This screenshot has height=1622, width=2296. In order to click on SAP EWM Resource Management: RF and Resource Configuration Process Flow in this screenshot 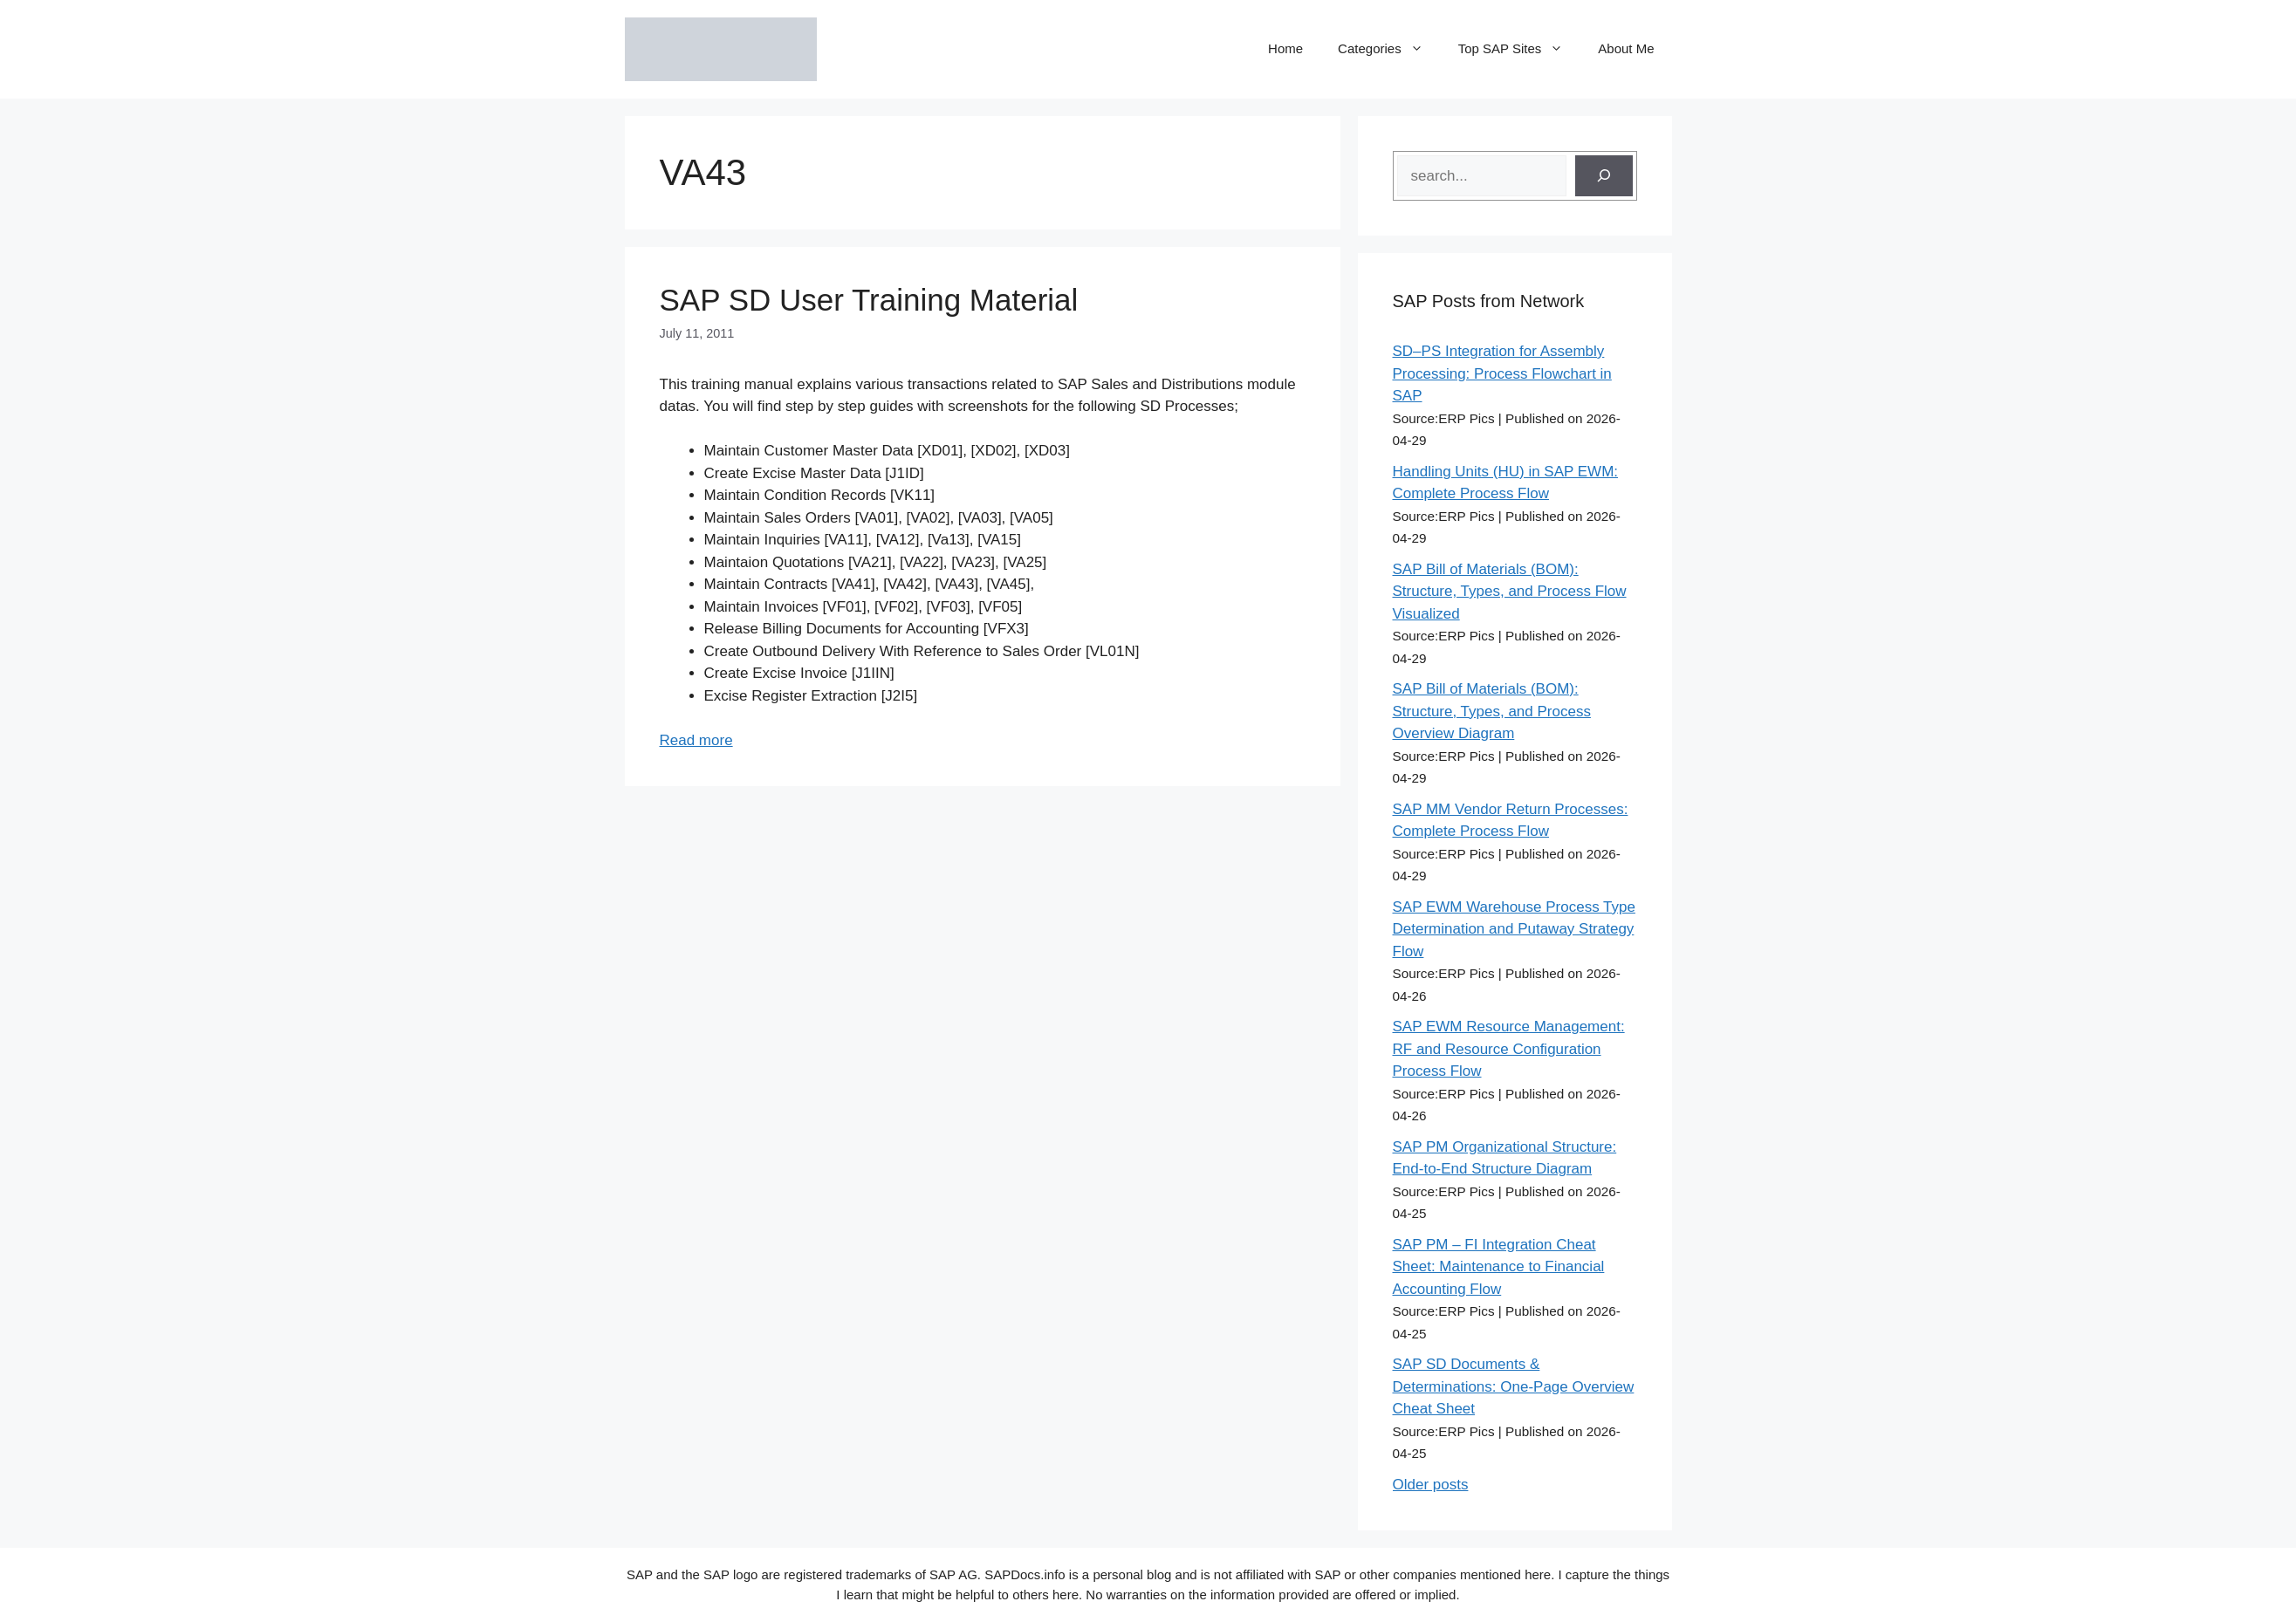, I will do `click(1509, 1048)`.